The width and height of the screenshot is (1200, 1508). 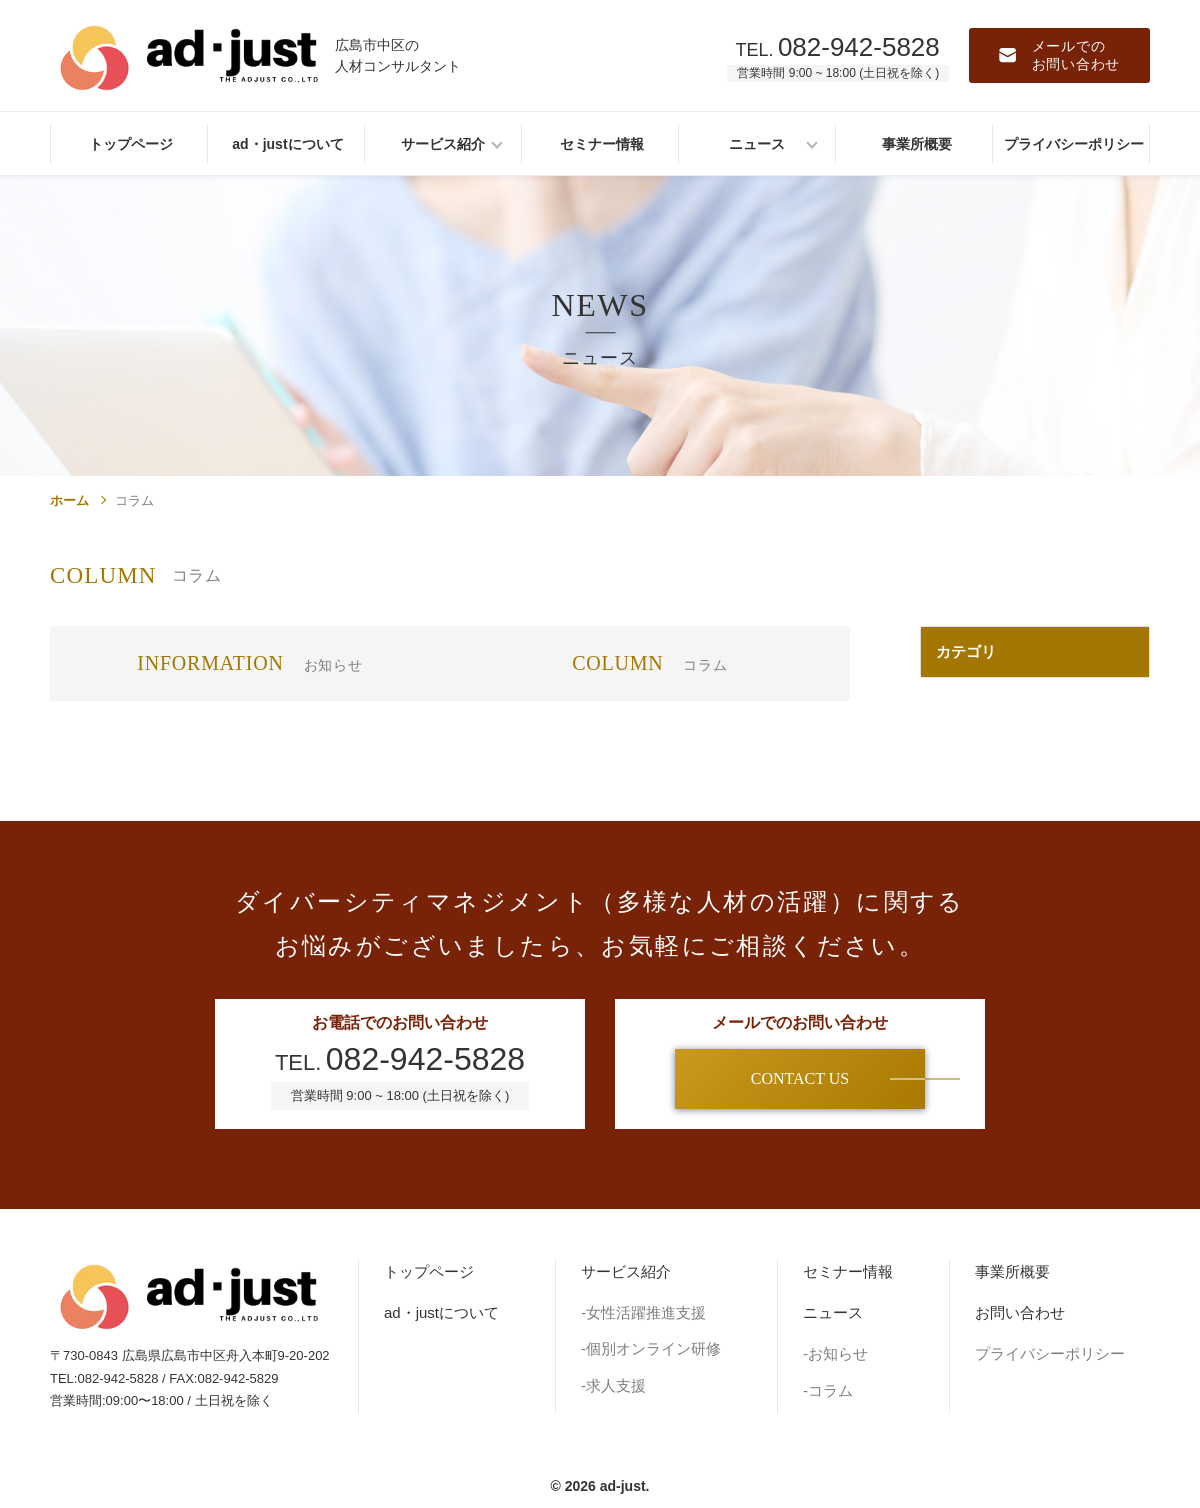 What do you see at coordinates (1020, 1312) in the screenshot?
I see `お問い合わせ` at bounding box center [1020, 1312].